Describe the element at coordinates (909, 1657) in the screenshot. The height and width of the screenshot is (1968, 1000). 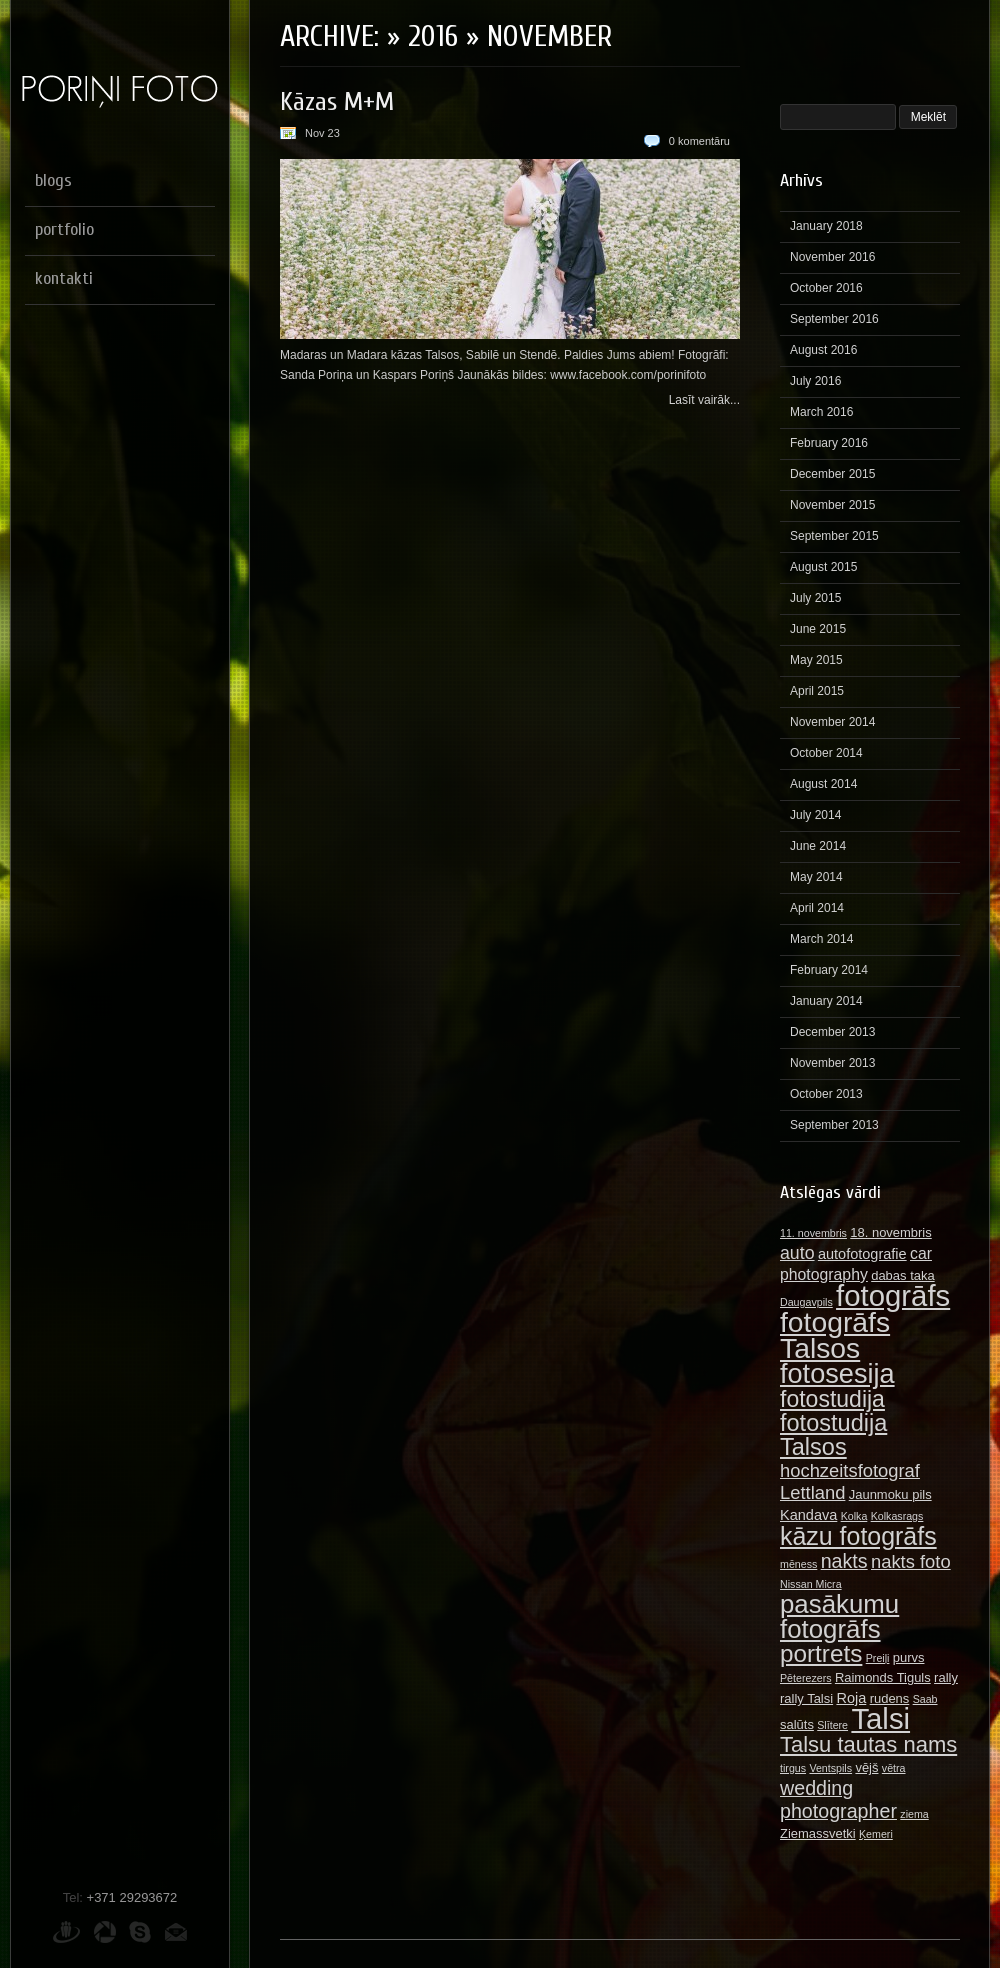
I see `purvs` at that location.